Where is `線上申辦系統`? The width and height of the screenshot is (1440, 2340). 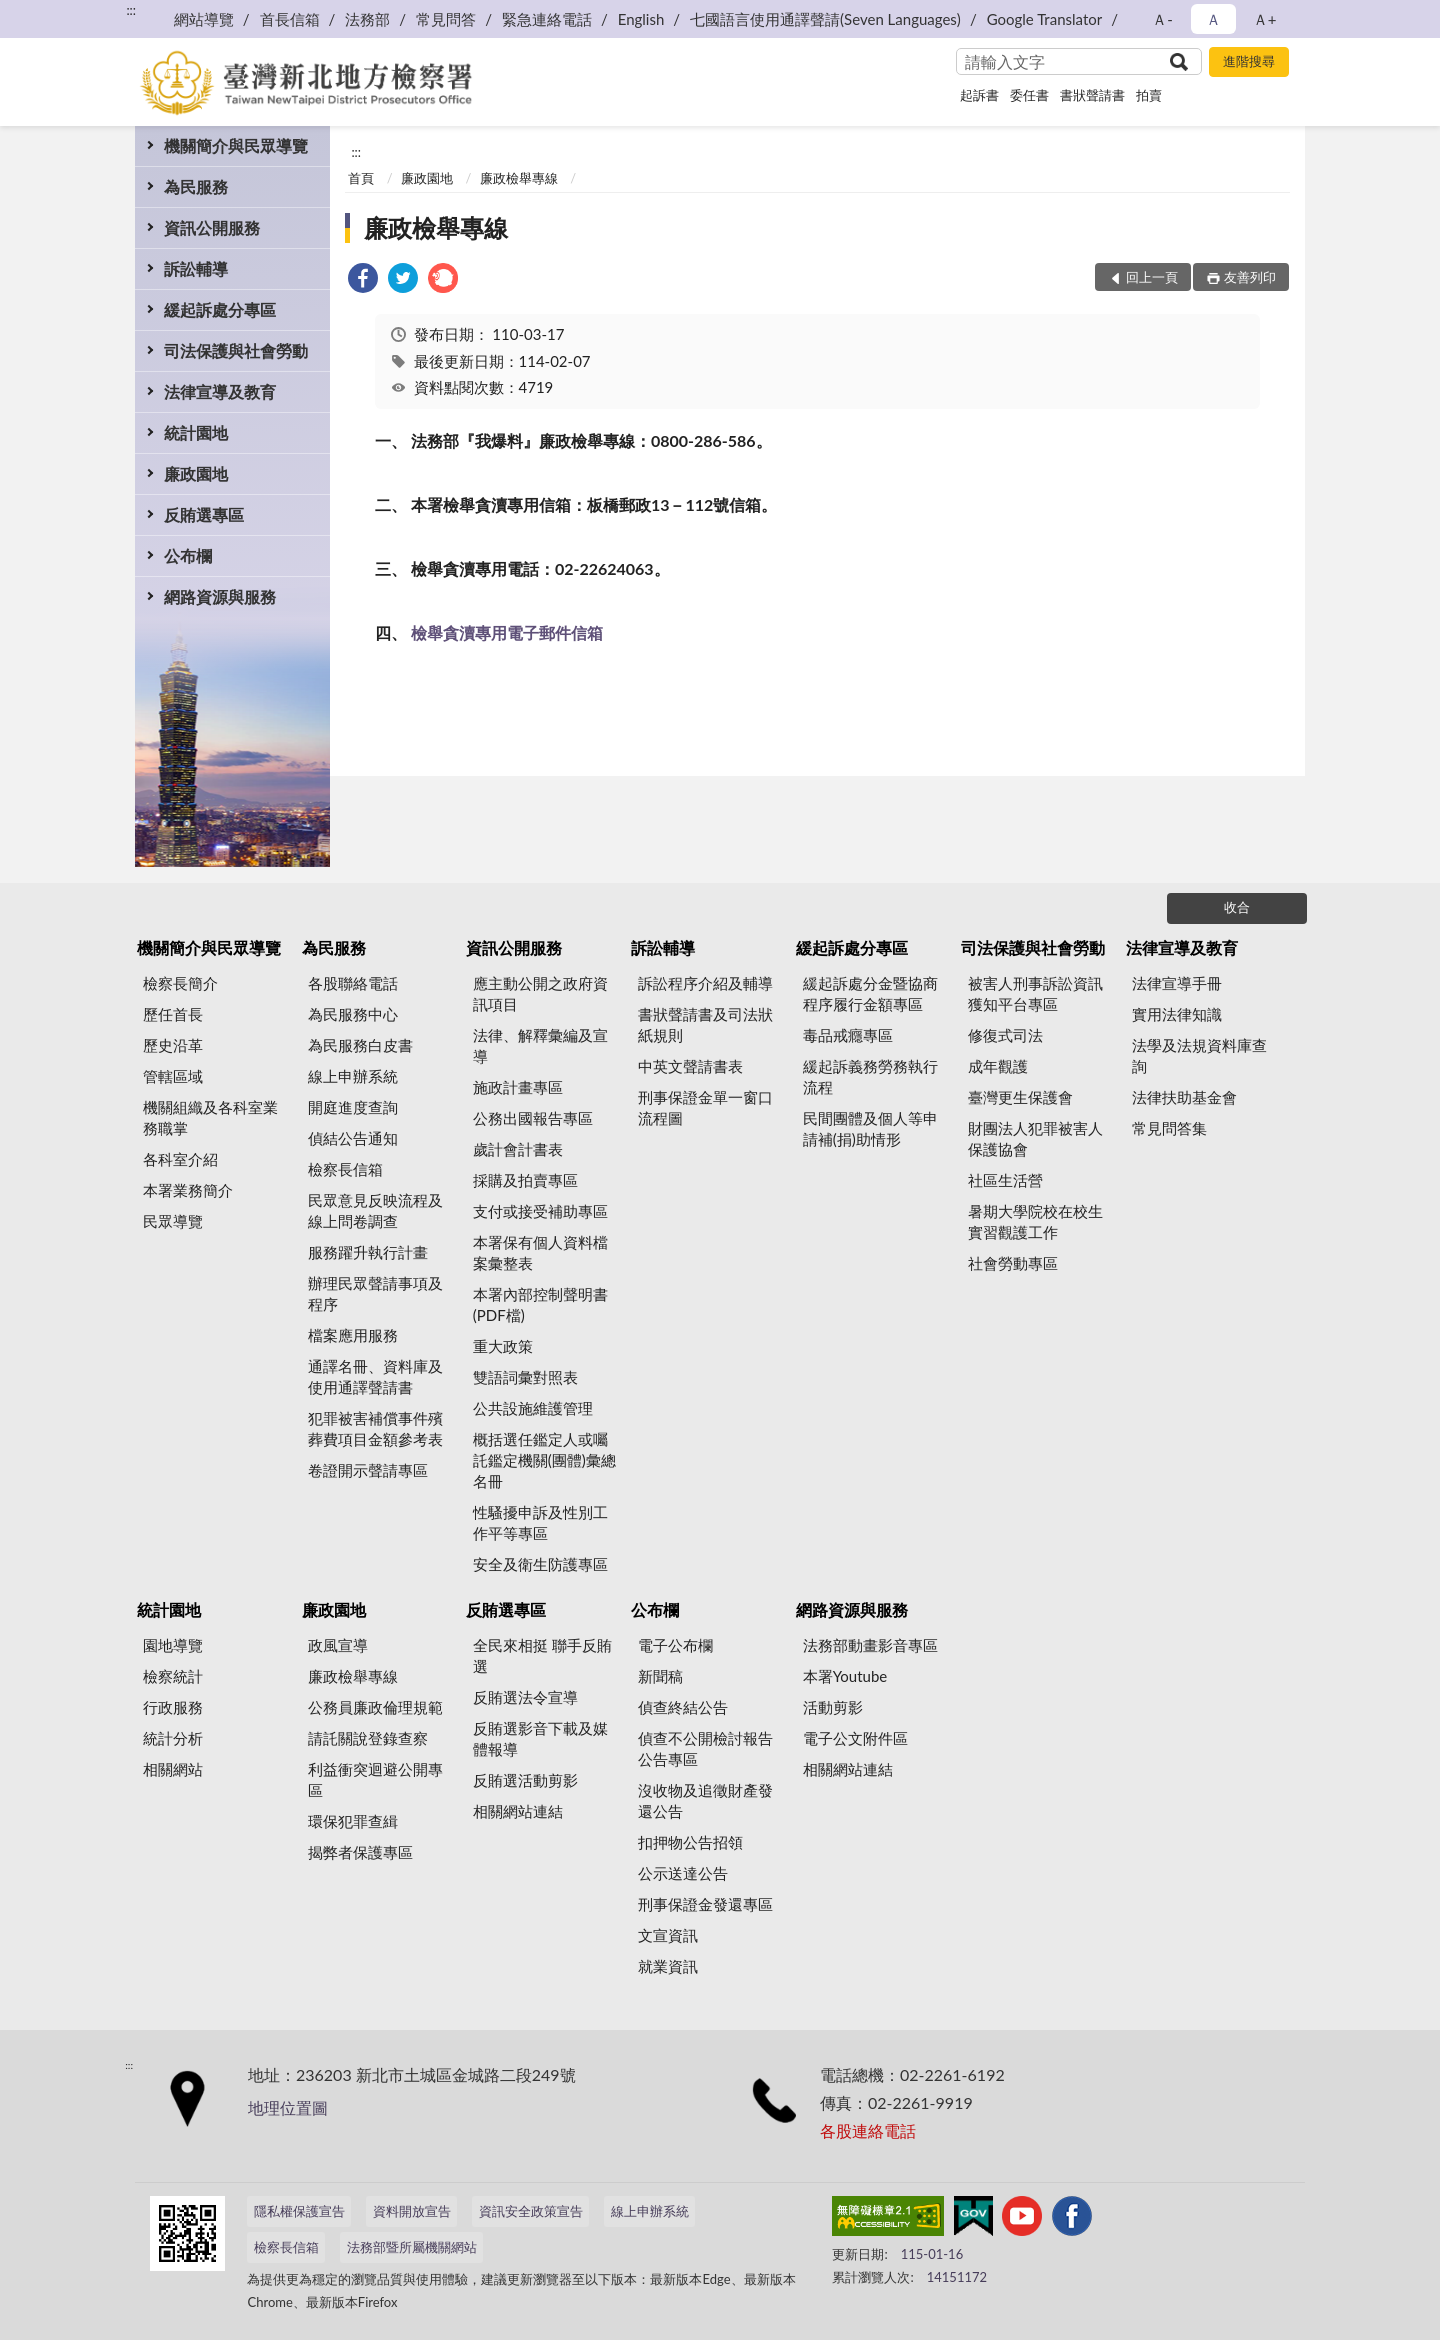
線上申辦系統 is located at coordinates (353, 1076).